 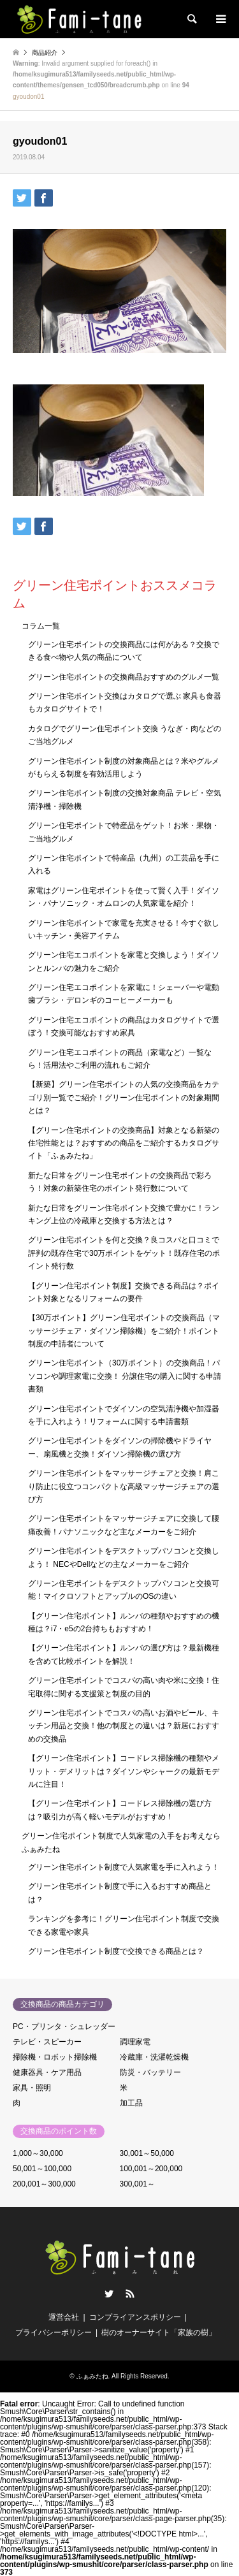 I want to click on グリーン住宅ポイント制度で交換できる商品とは？, so click(x=116, y=1951).